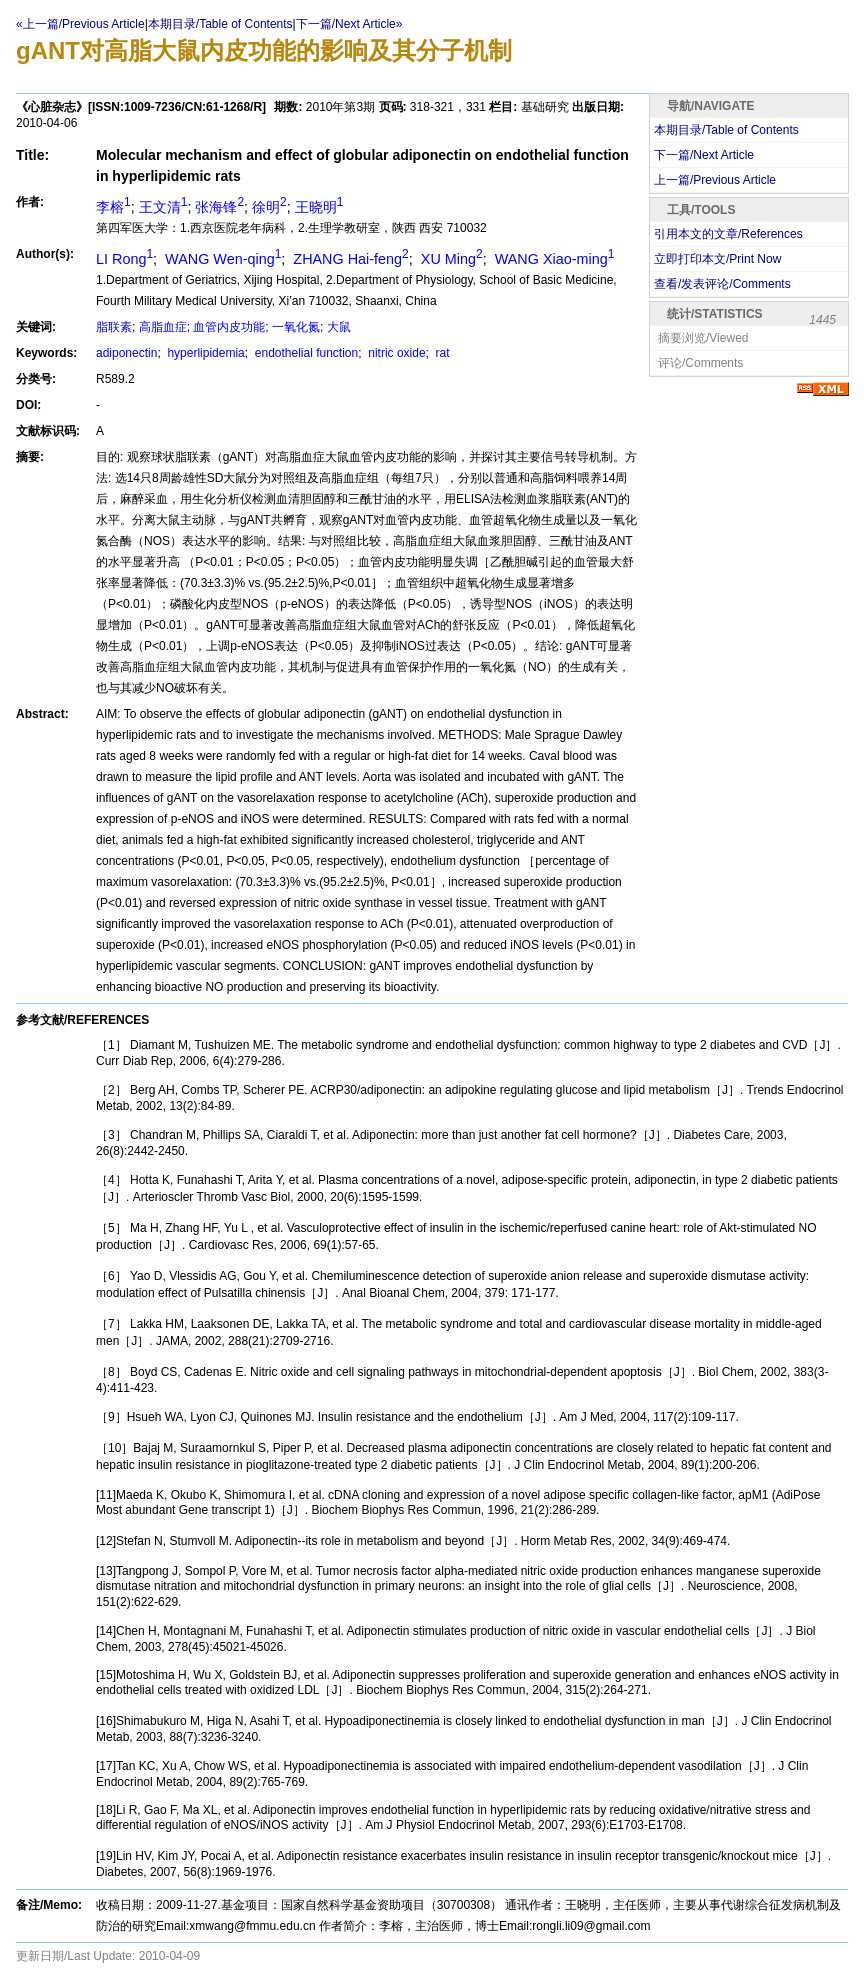  What do you see at coordinates (219, 207) in the screenshot?
I see `张海锋` at bounding box center [219, 207].